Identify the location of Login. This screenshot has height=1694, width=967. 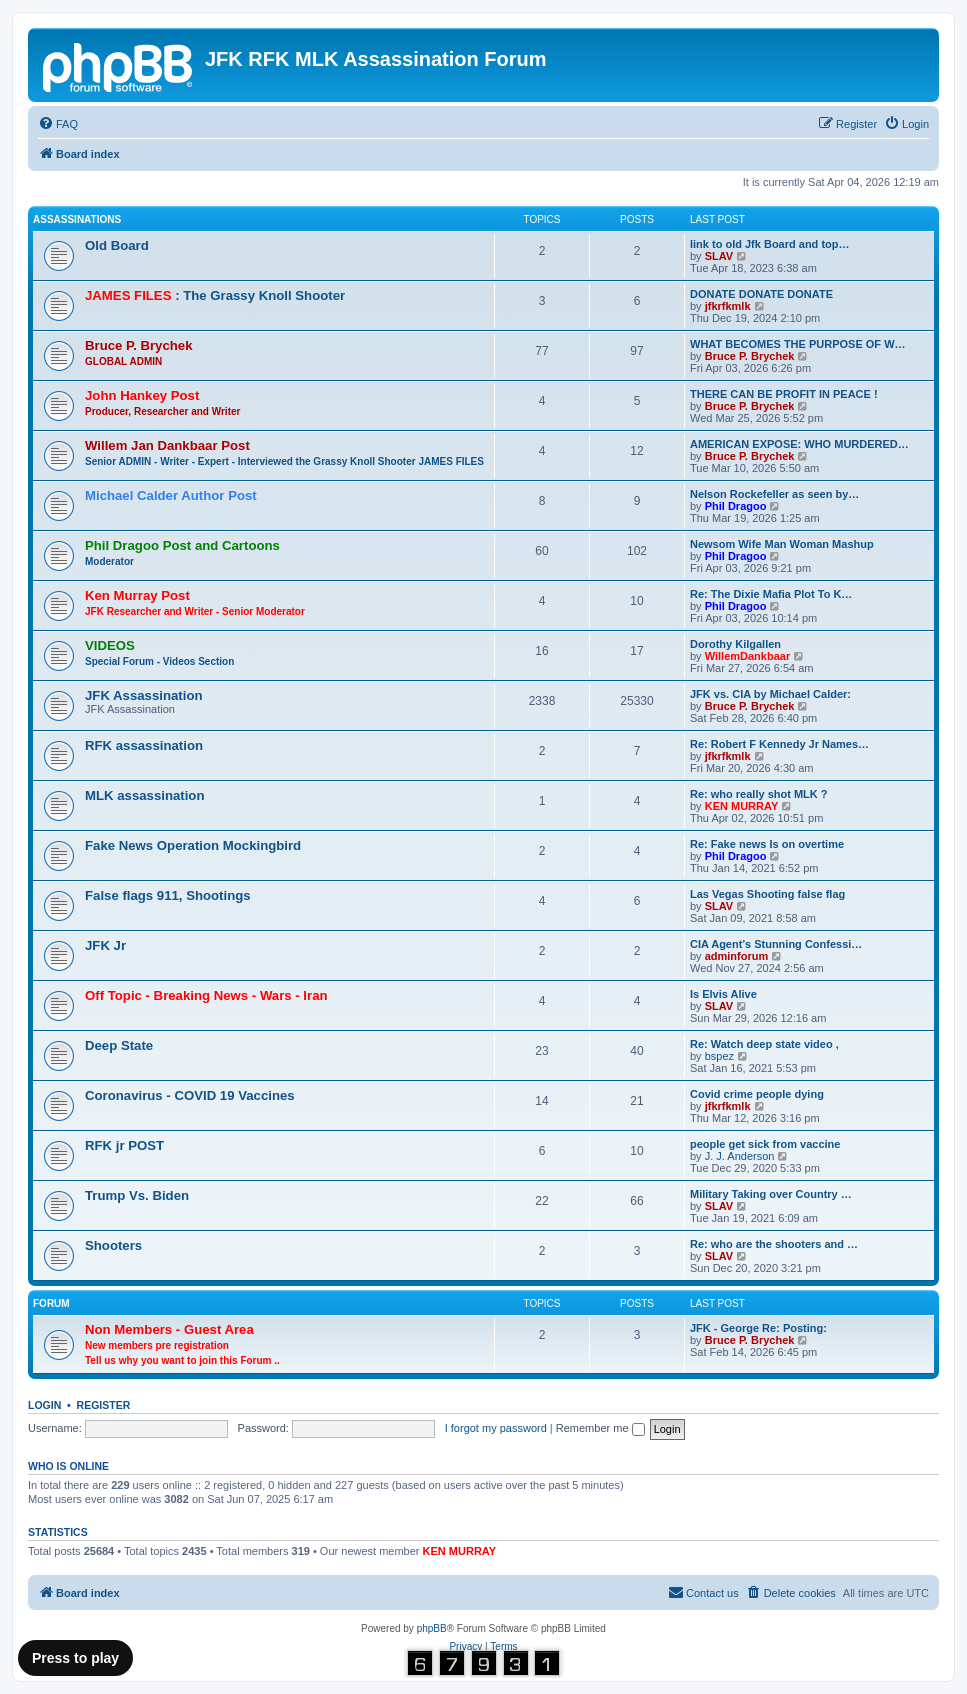
(44, 1405).